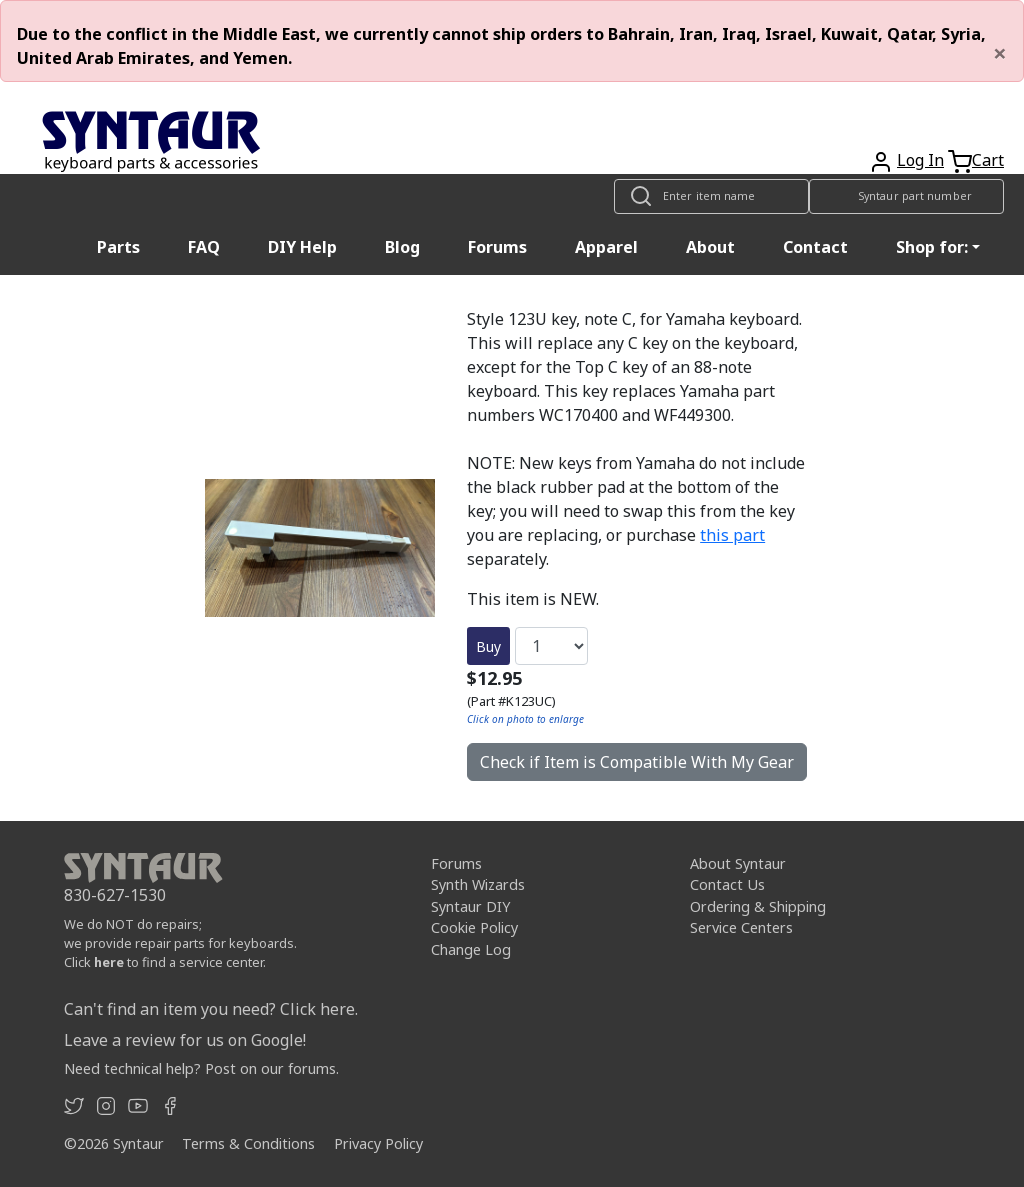 Image resolution: width=1024 pixels, height=1187 pixels. What do you see at coordinates (497, 247) in the screenshot?
I see `Forums` at bounding box center [497, 247].